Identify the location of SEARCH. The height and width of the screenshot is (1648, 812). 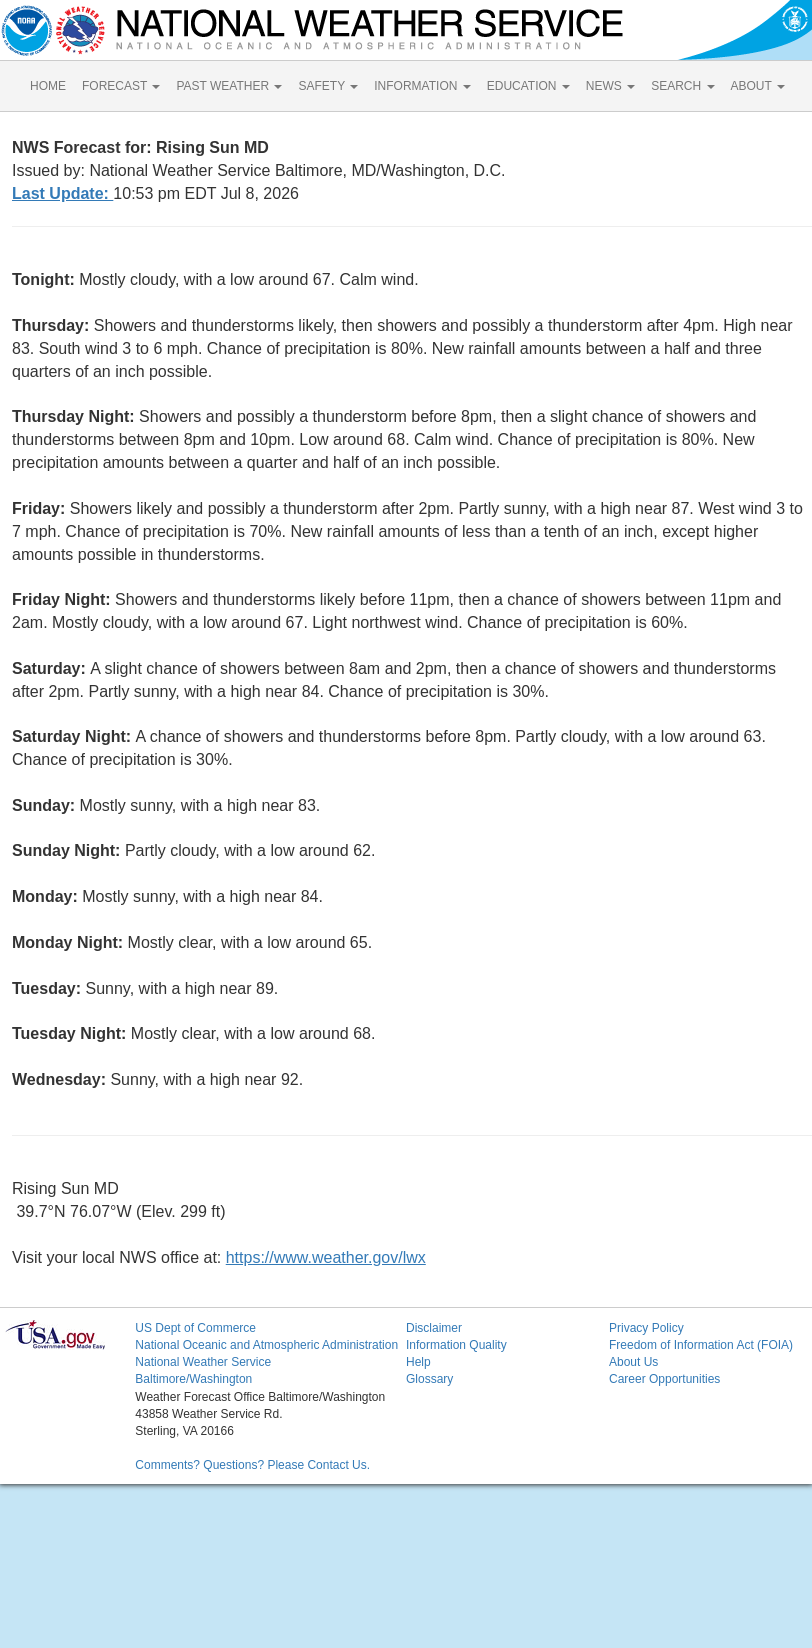
(682, 86).